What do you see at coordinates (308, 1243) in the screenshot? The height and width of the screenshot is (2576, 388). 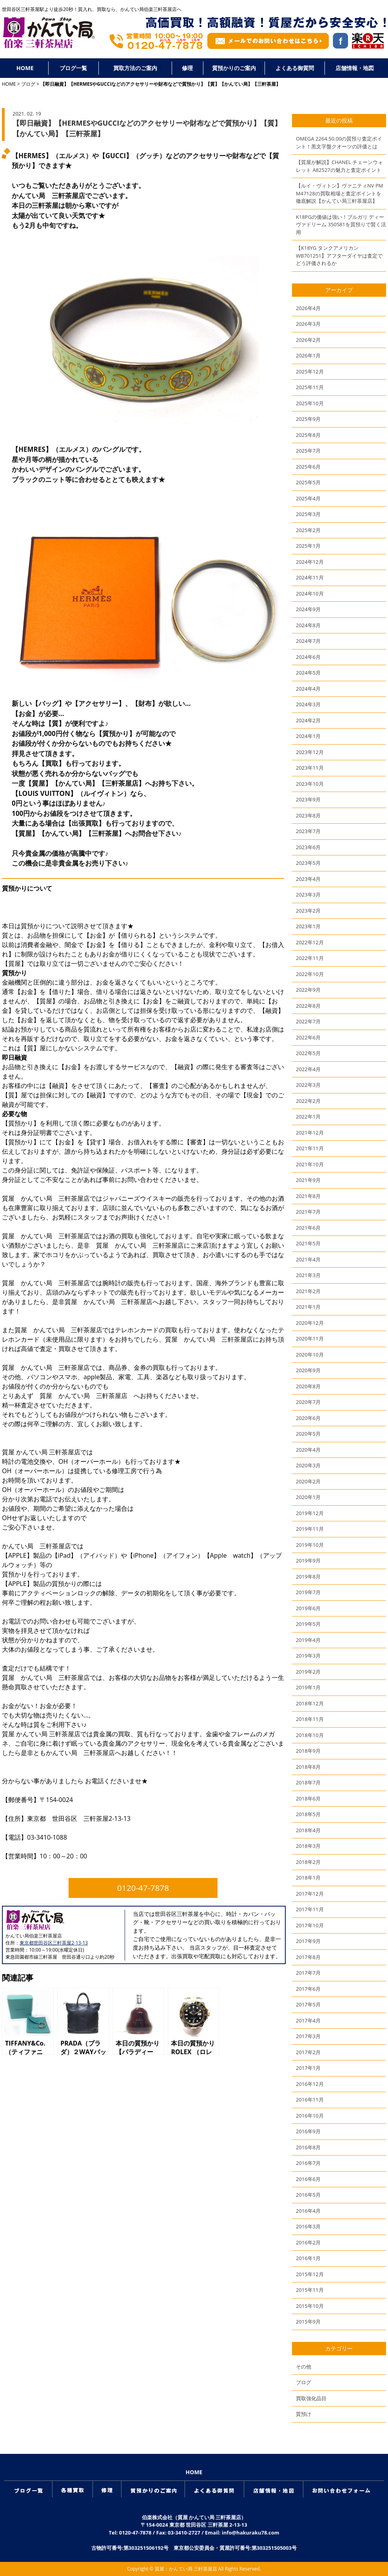 I see `2021年5月` at bounding box center [308, 1243].